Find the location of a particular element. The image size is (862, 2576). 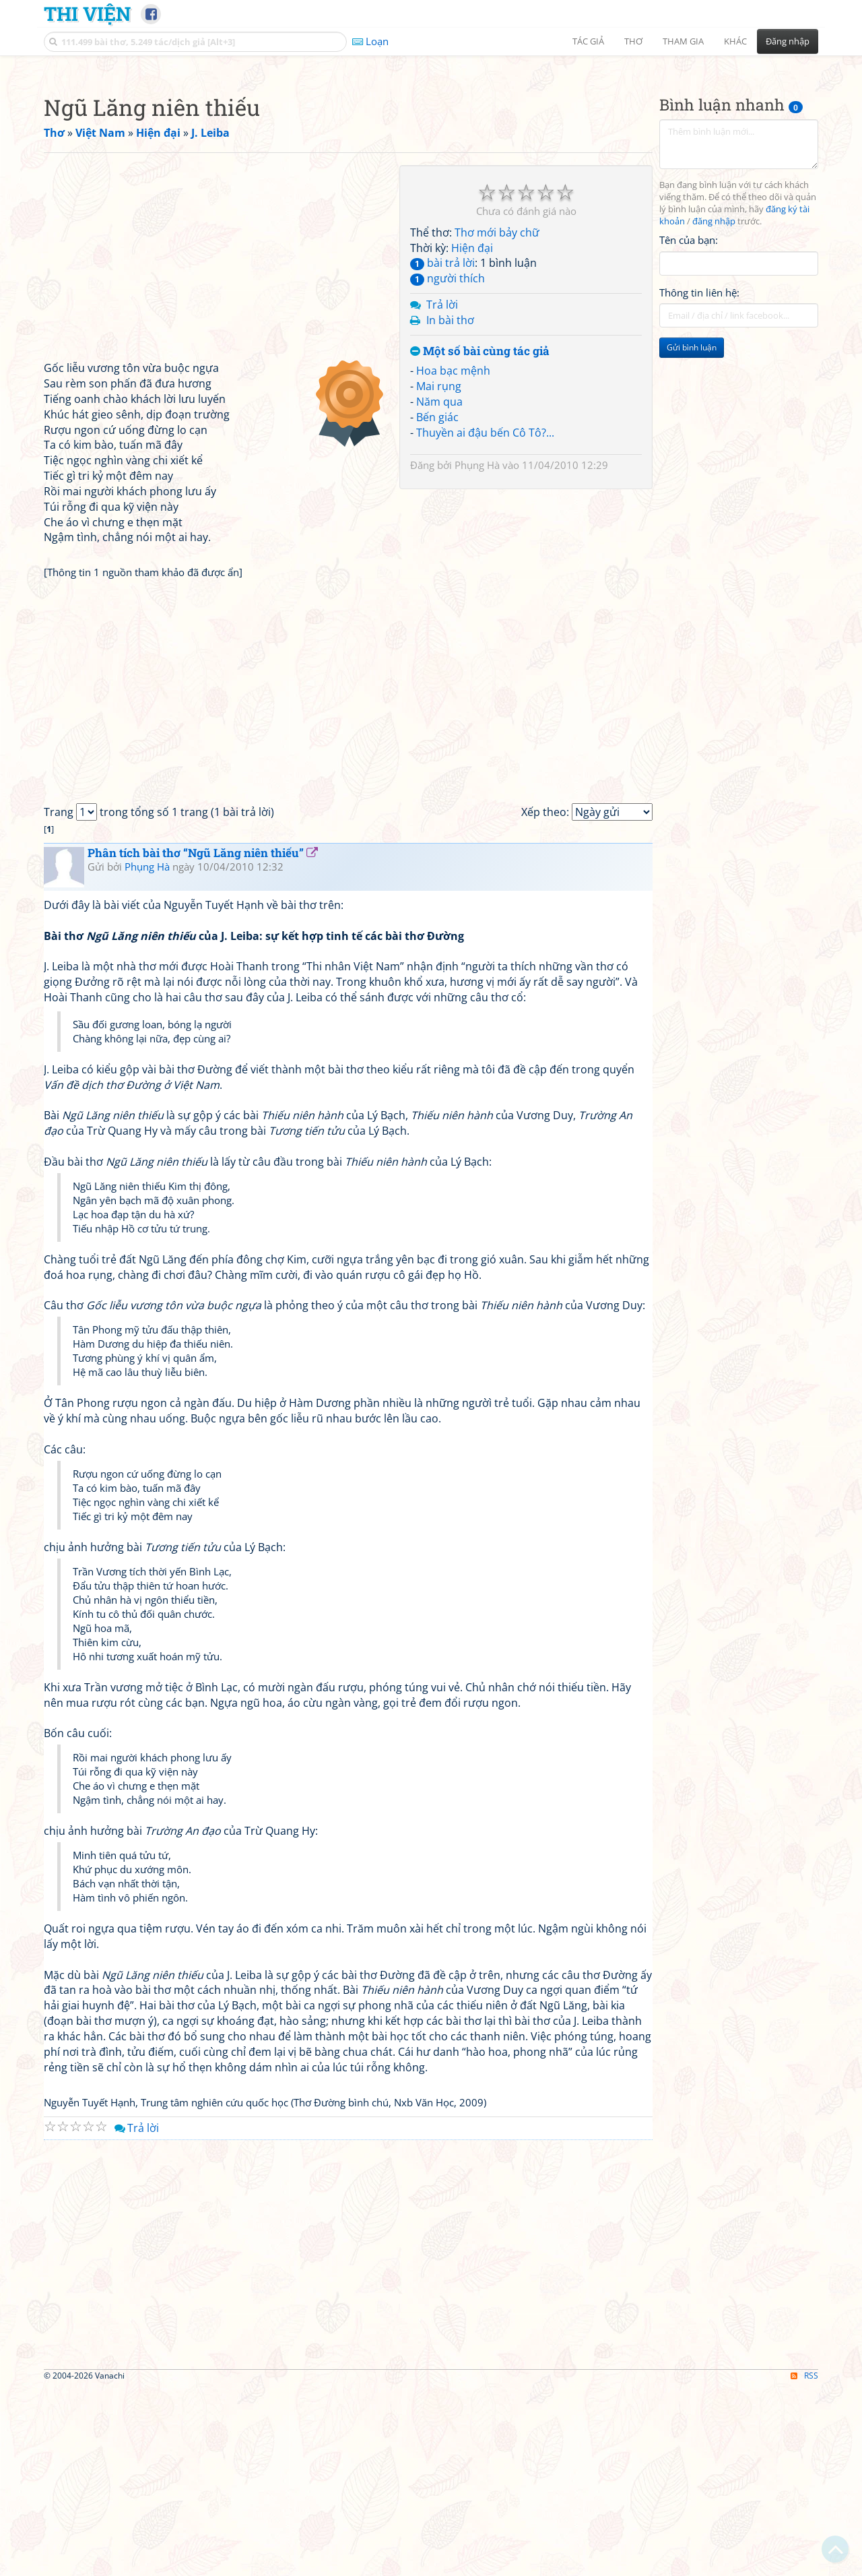

Thi Viện is located at coordinates (87, 13).